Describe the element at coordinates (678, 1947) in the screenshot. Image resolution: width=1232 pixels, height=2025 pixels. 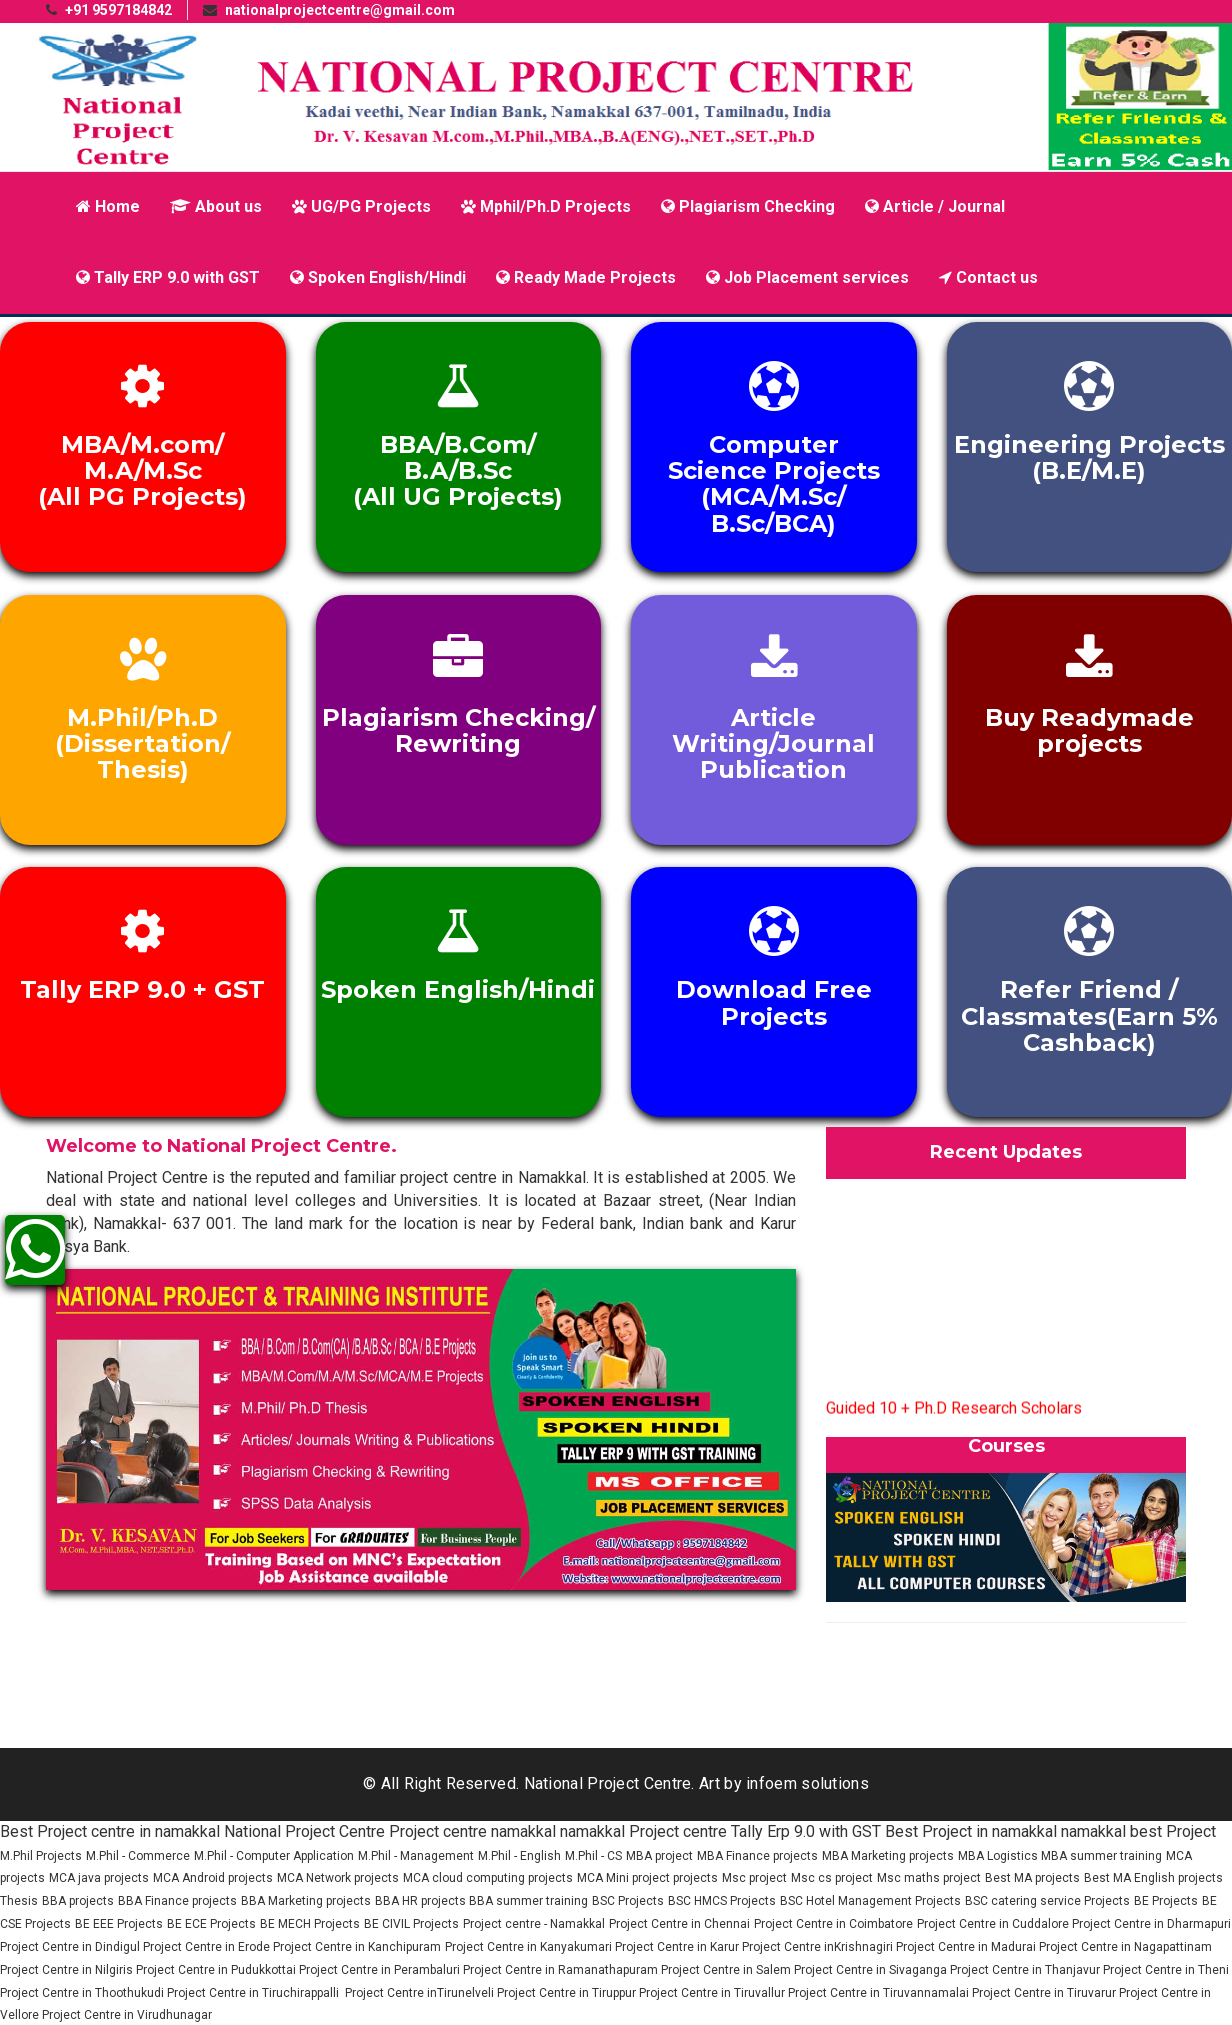
I see `Project Centre in Karur` at that location.